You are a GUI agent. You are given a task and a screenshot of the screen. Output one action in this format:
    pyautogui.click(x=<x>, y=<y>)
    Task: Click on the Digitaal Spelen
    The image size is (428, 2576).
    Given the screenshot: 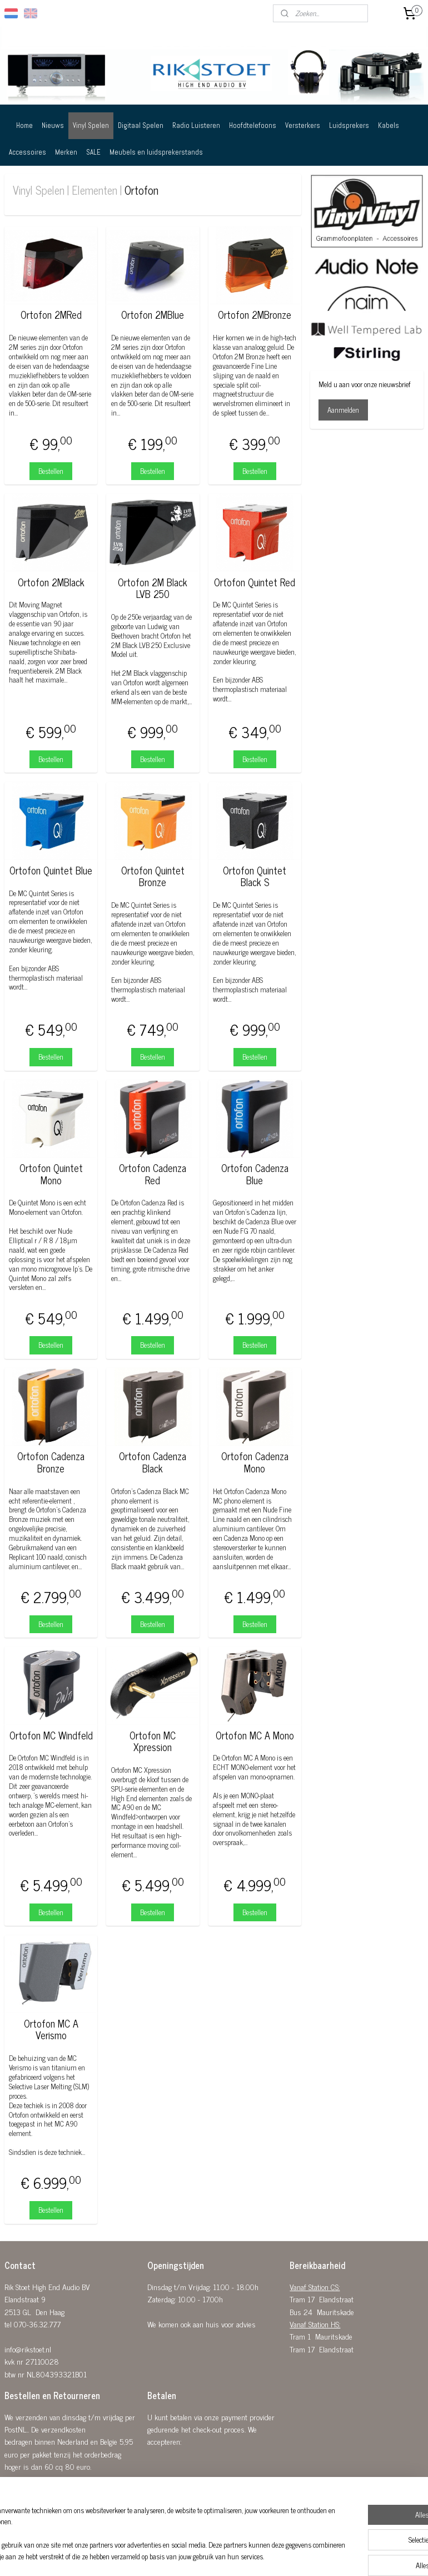 What is the action you would take?
    pyautogui.click(x=140, y=125)
    